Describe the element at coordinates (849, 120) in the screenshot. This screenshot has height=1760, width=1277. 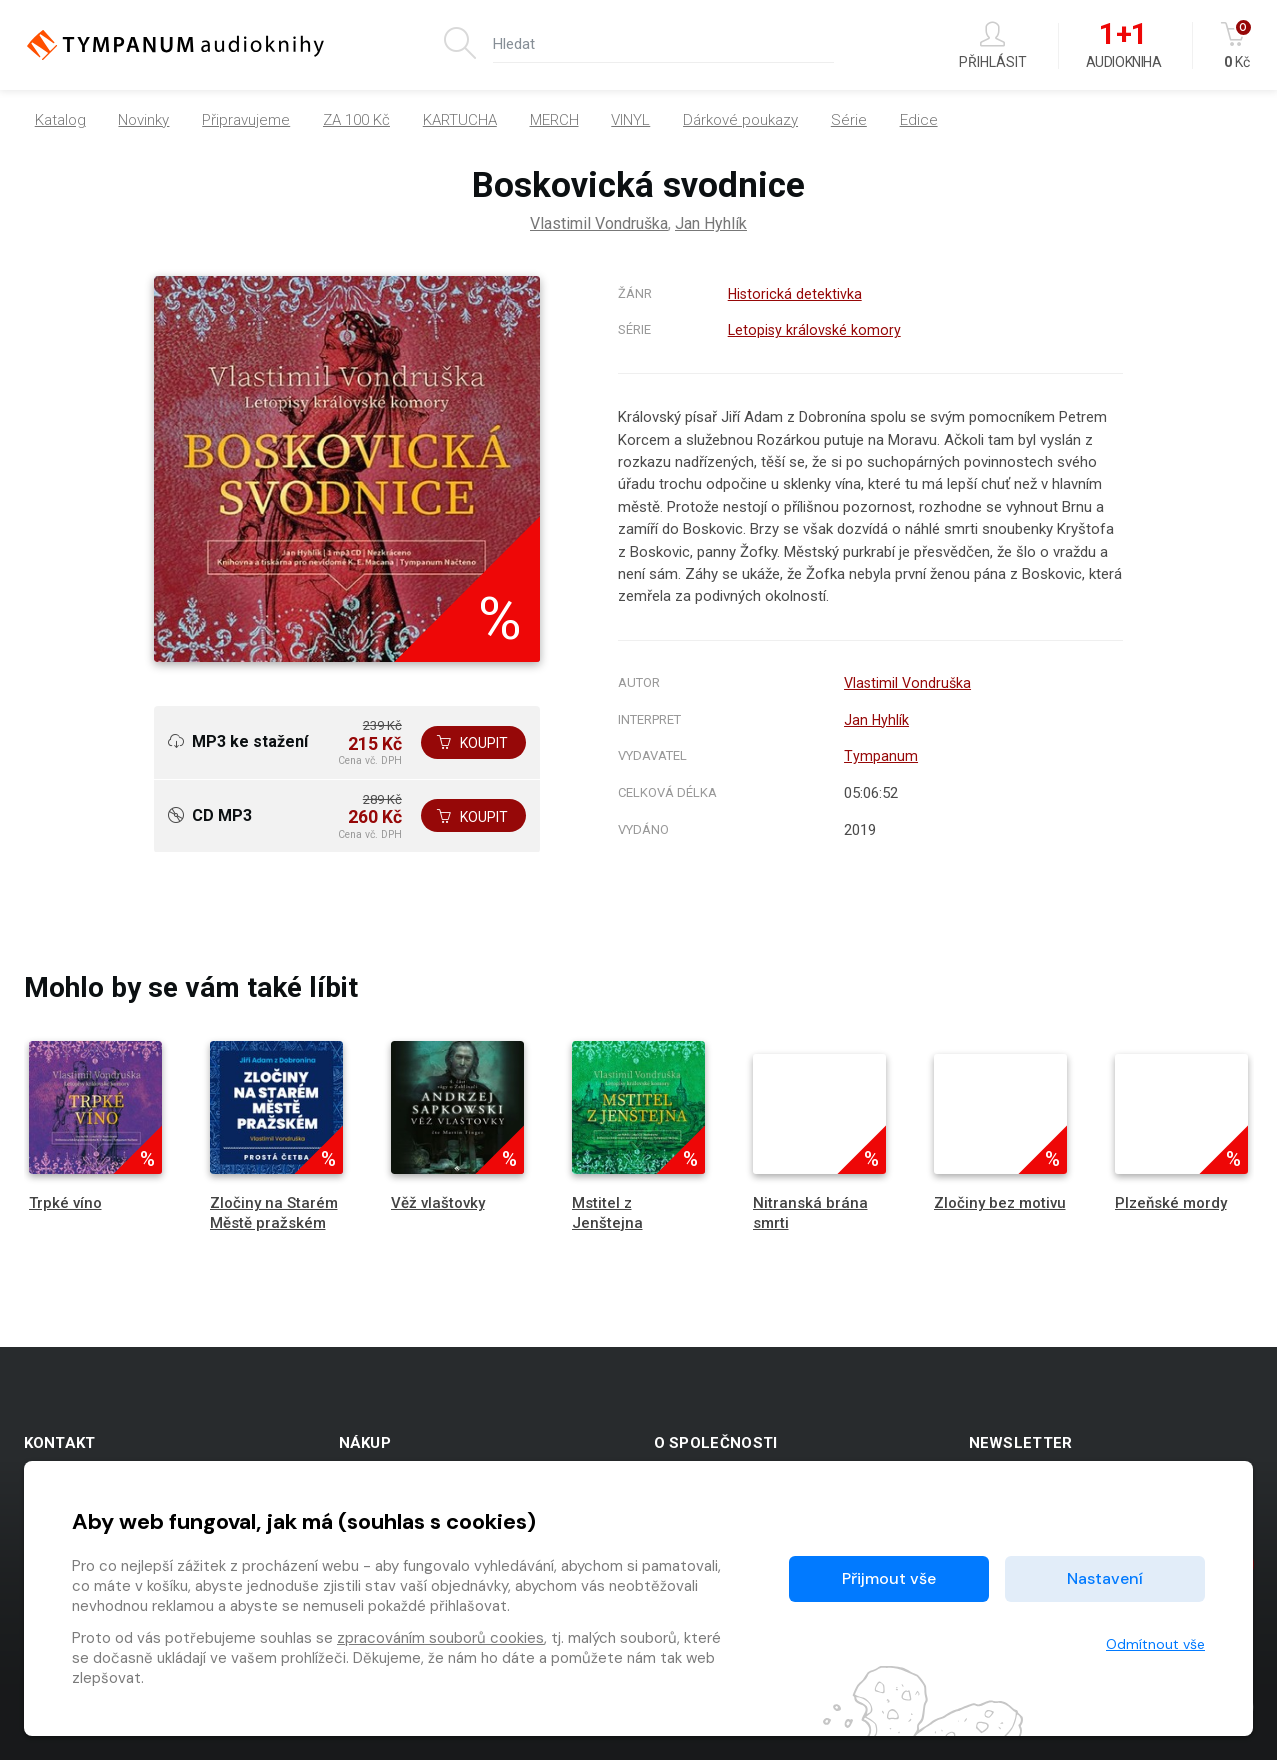
I see `Série` at that location.